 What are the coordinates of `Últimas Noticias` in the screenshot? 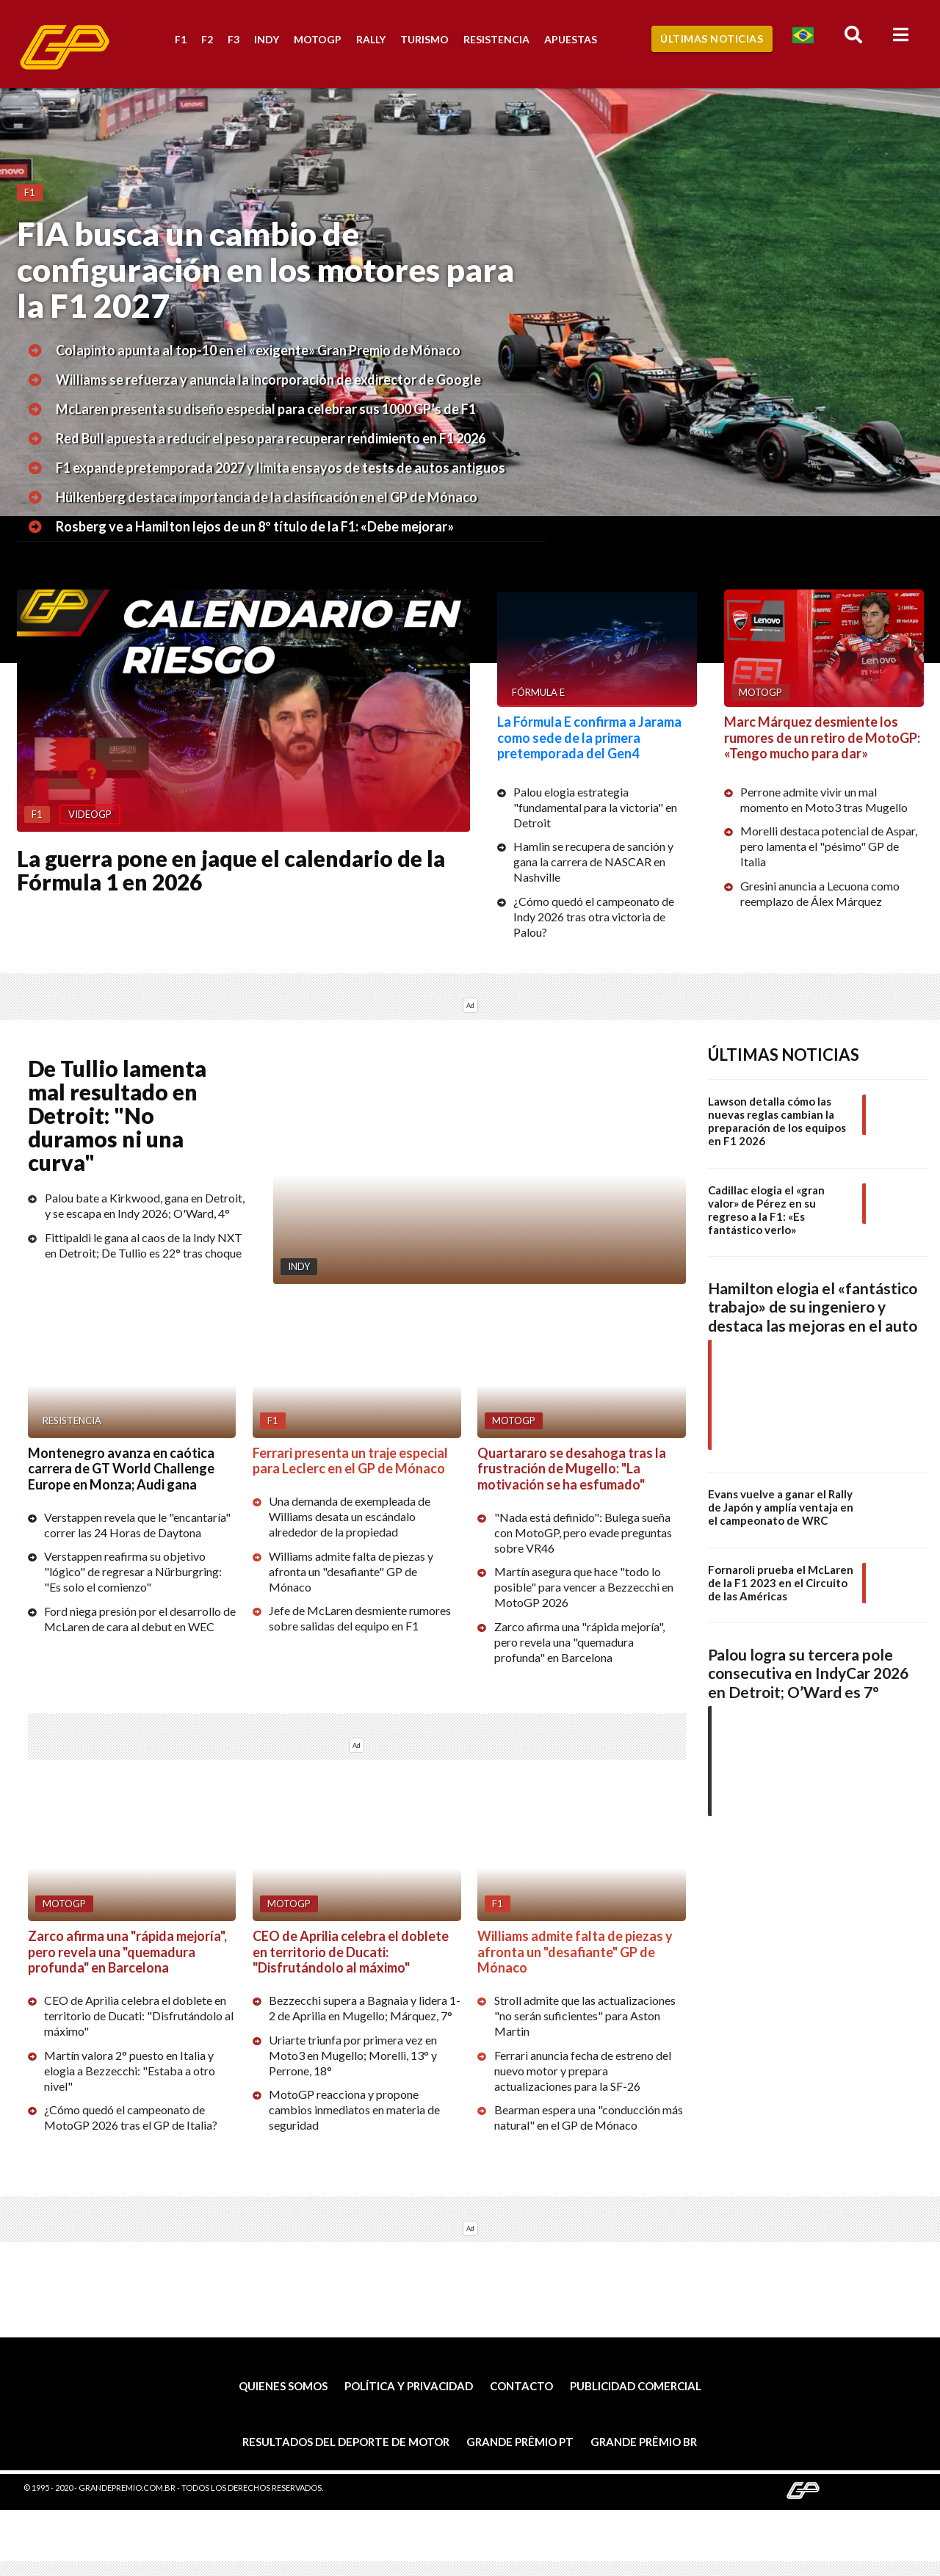 It's located at (711, 38).